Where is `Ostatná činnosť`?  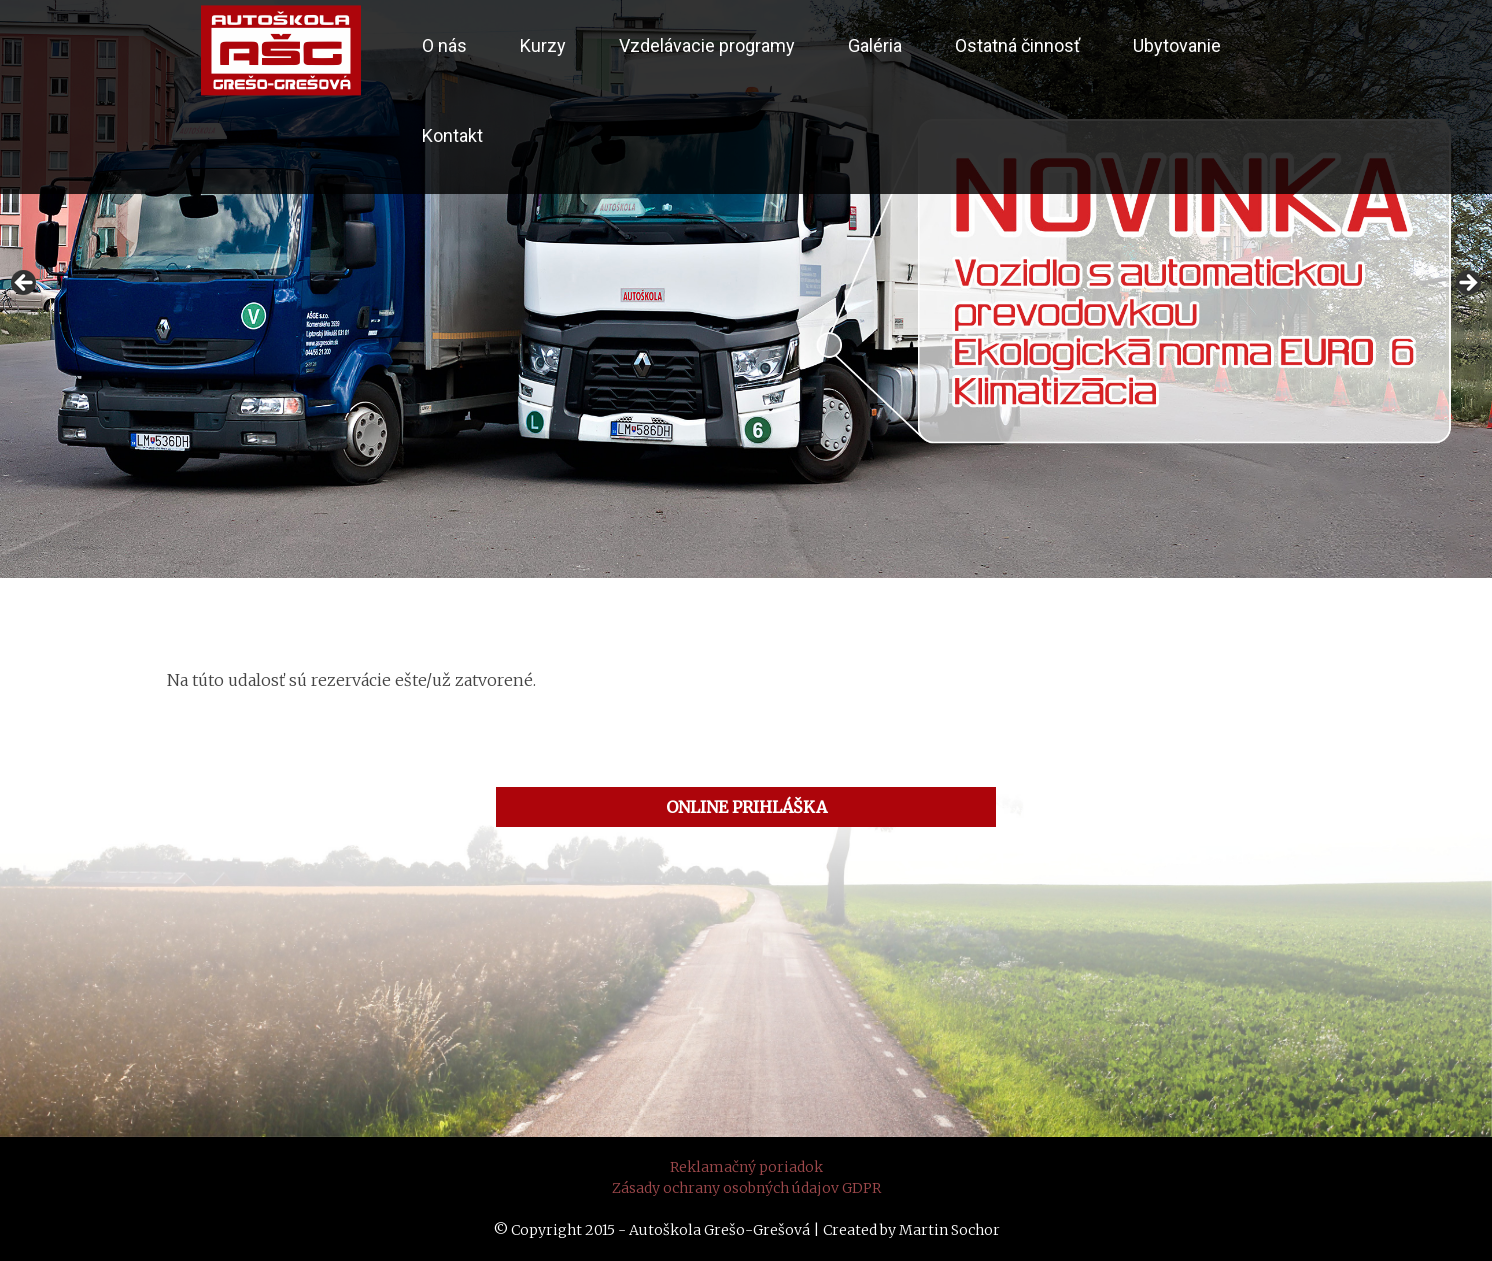
Ostatná činnosť is located at coordinates (1017, 45).